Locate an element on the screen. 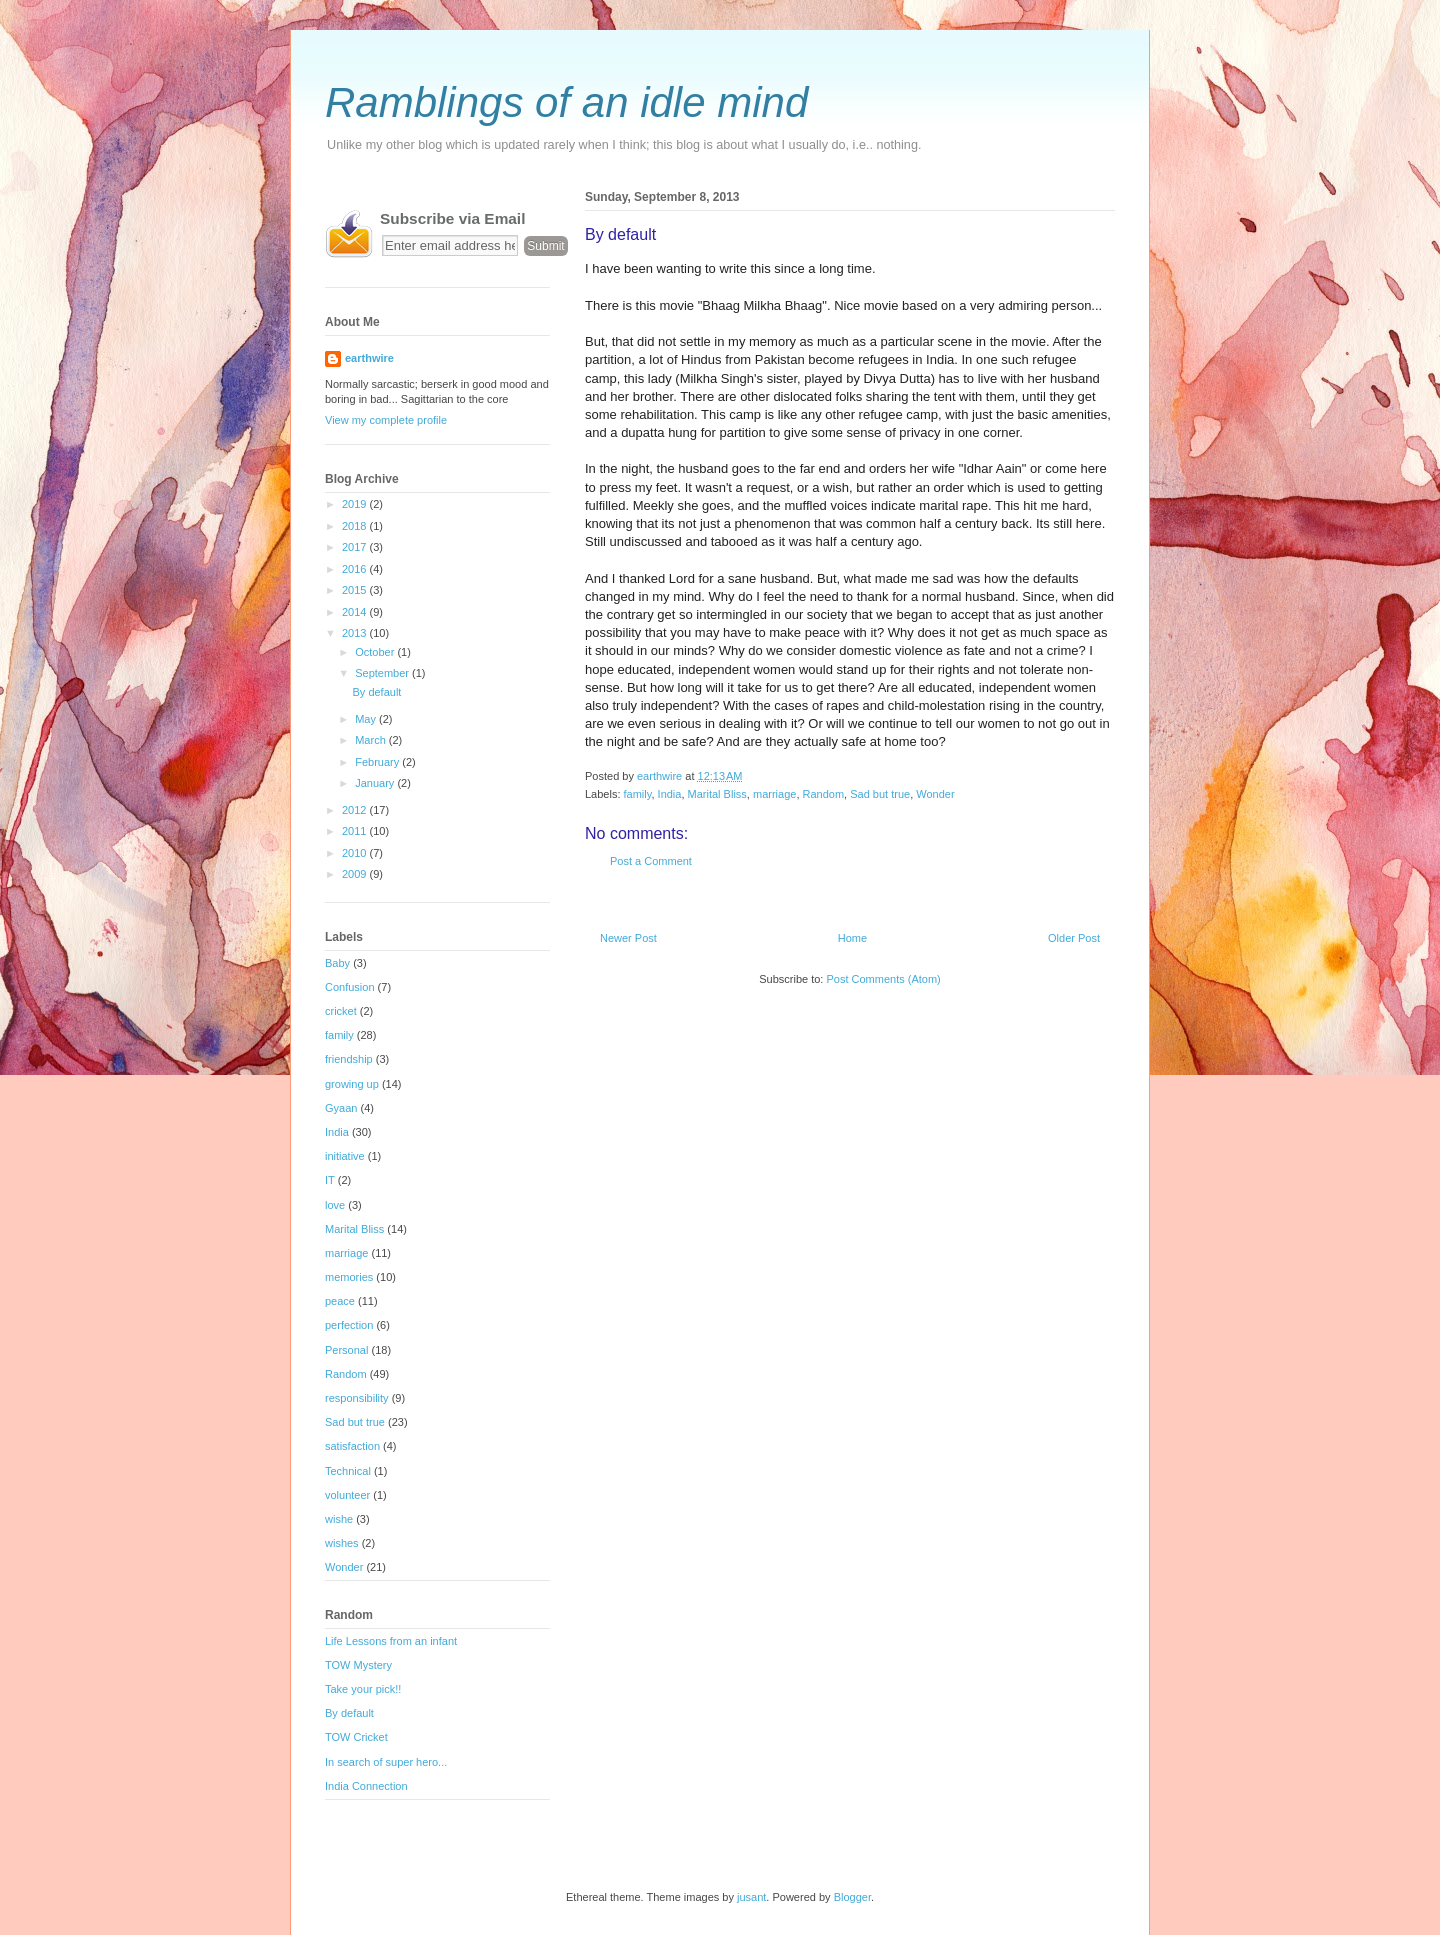 The height and width of the screenshot is (1935, 1440). Baby is located at coordinates (337, 963).